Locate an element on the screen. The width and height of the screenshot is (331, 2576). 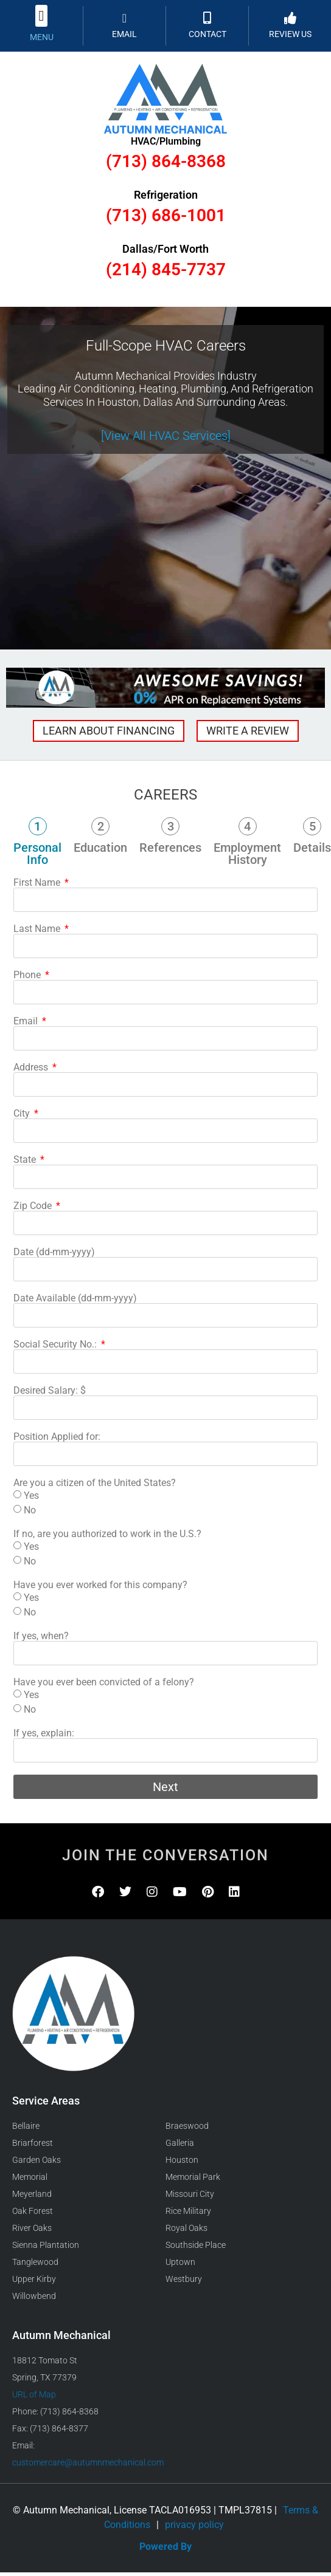
Zip Code is located at coordinates (33, 1206).